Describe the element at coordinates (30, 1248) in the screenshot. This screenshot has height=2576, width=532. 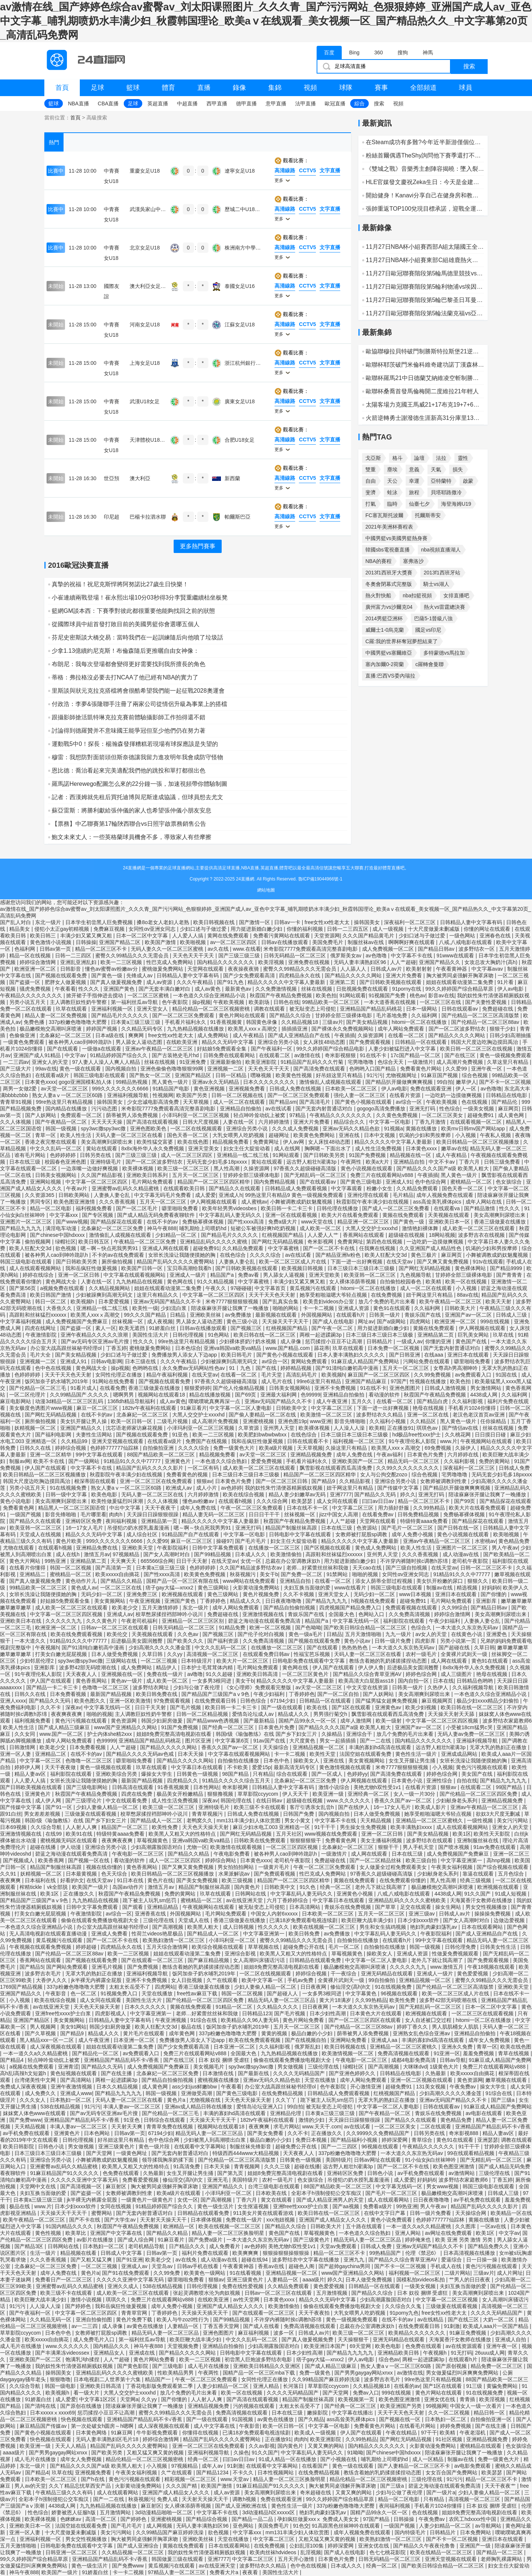
I see `欧美人狂配大交3d` at that location.